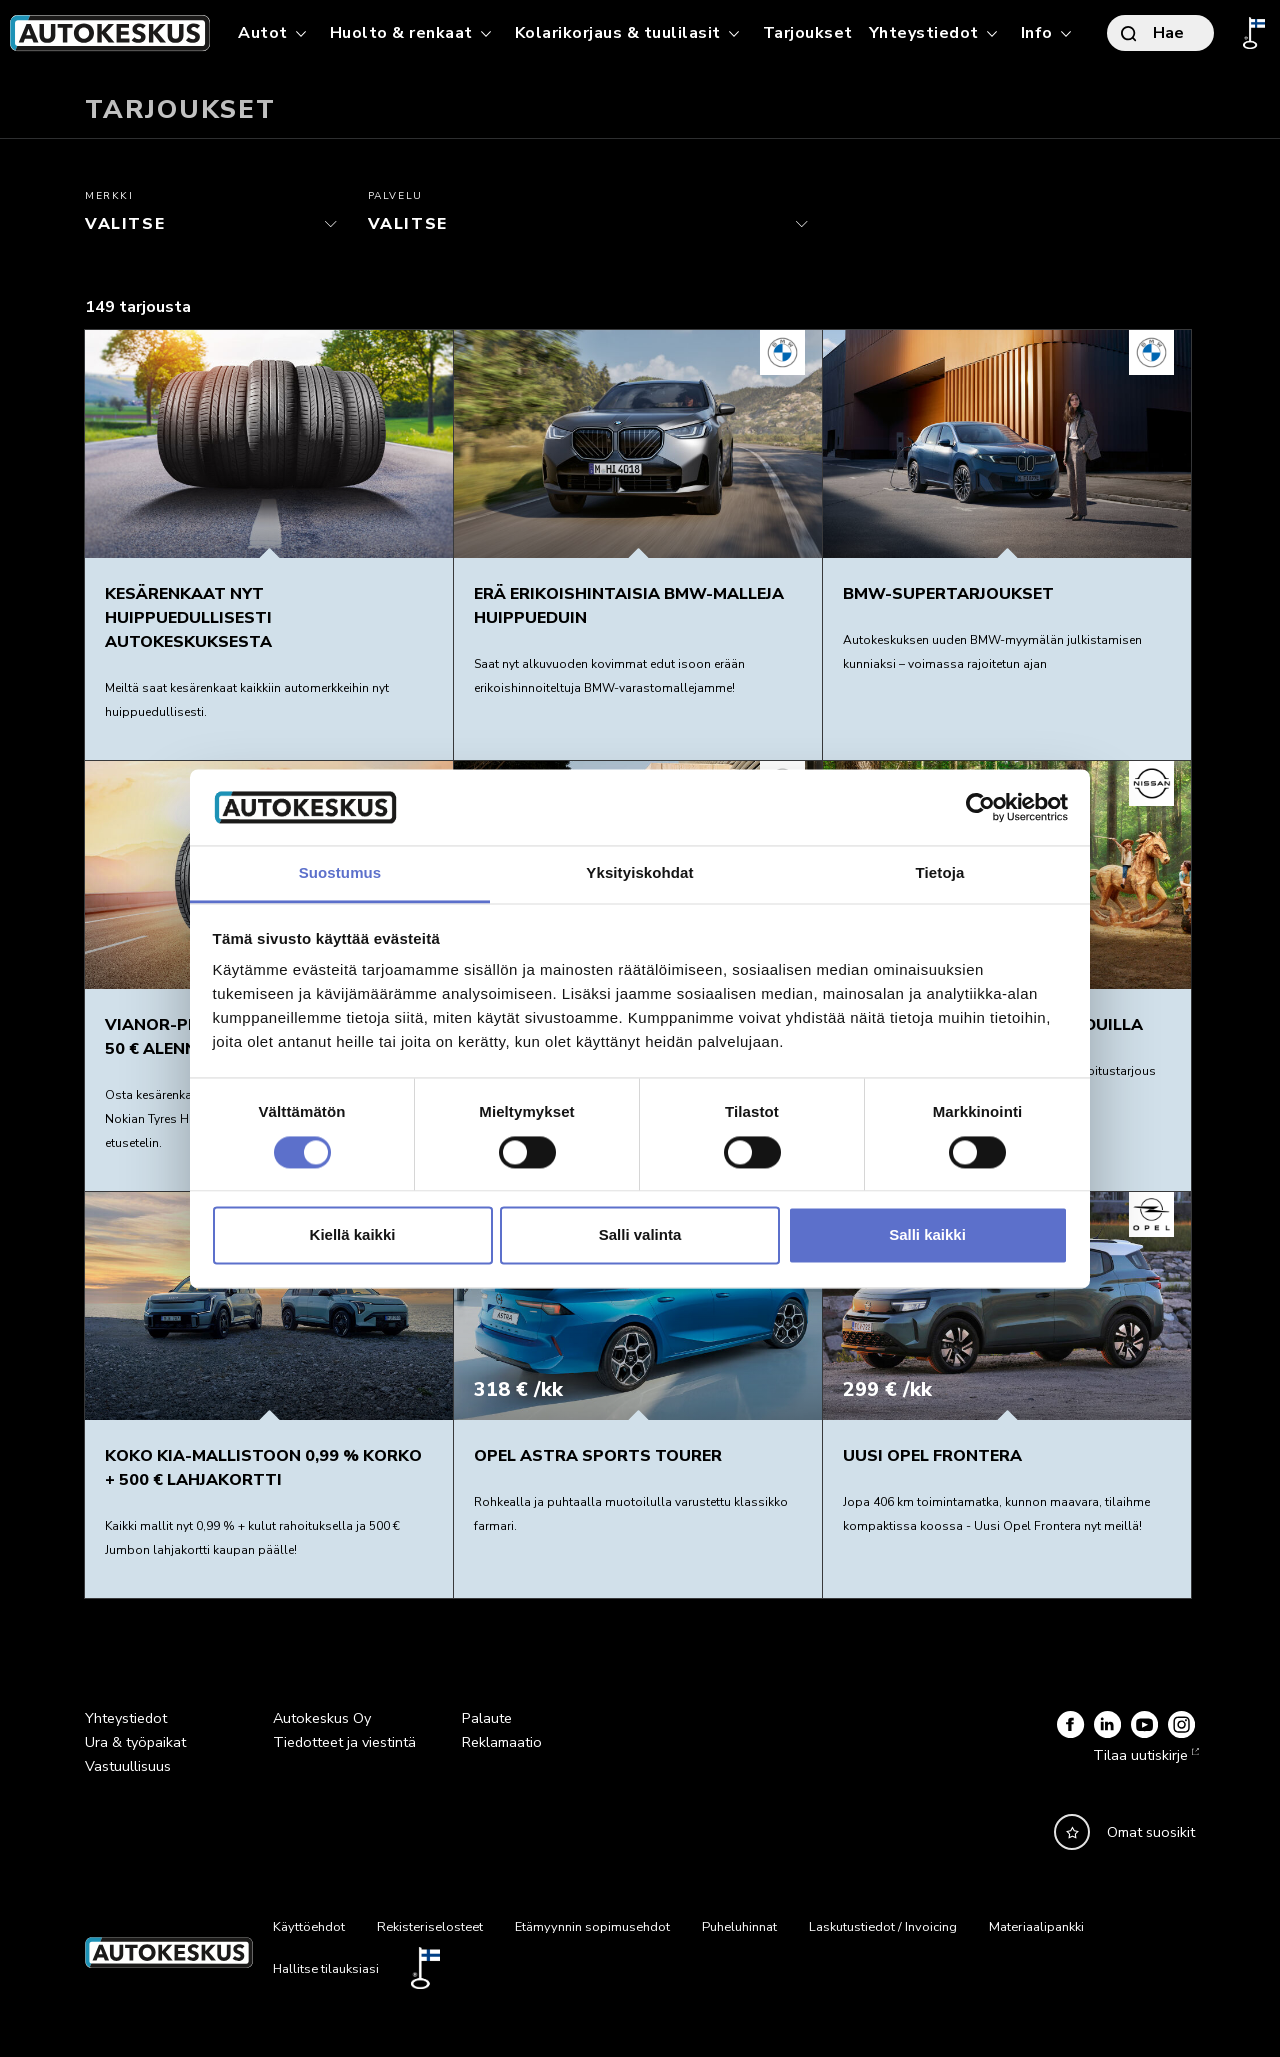 This screenshot has height=2057, width=1280. Describe the element at coordinates (135, 1742) in the screenshot. I see `Ura & työpaikat` at that location.